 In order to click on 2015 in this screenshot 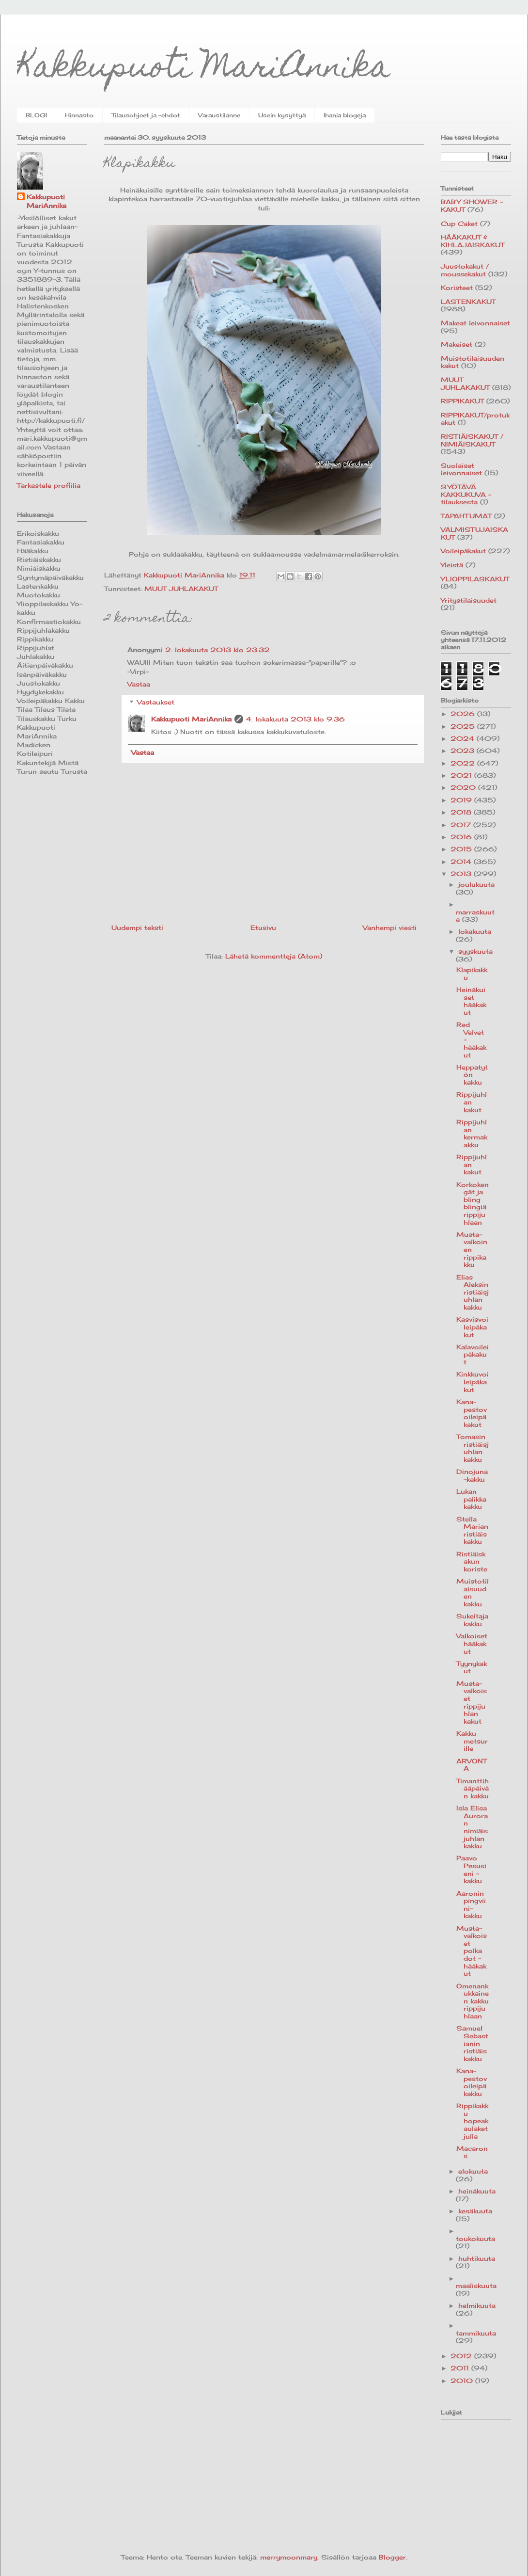, I will do `click(462, 849)`.